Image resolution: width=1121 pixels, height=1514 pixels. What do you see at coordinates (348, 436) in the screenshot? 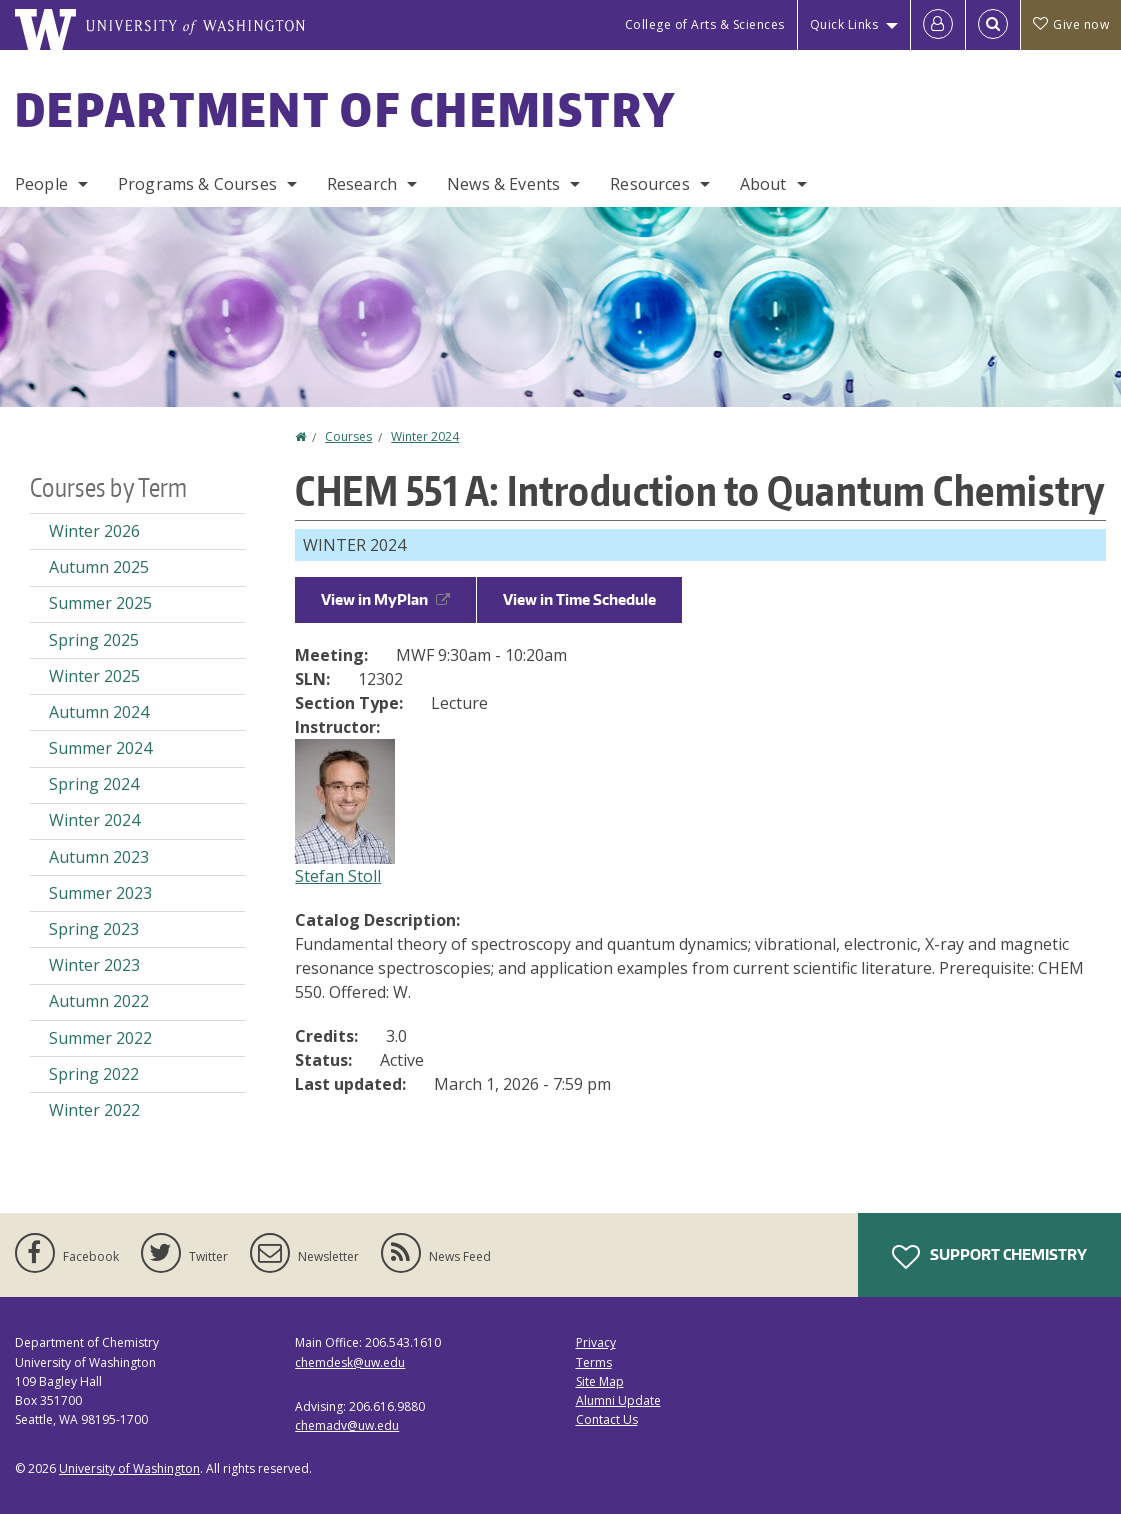
I see `Courses` at bounding box center [348, 436].